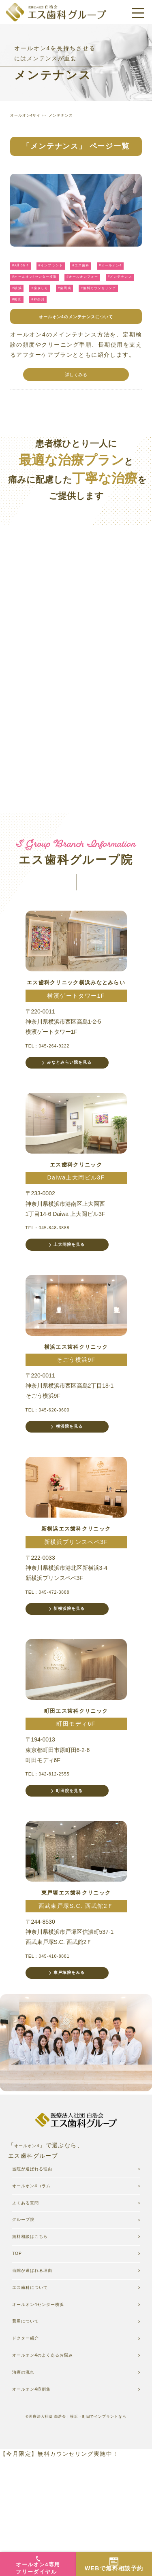 The width and height of the screenshot is (152, 2576). What do you see at coordinates (54, 2465) in the screenshot?
I see `オールオン4のよくあるお悩み` at bounding box center [54, 2465].